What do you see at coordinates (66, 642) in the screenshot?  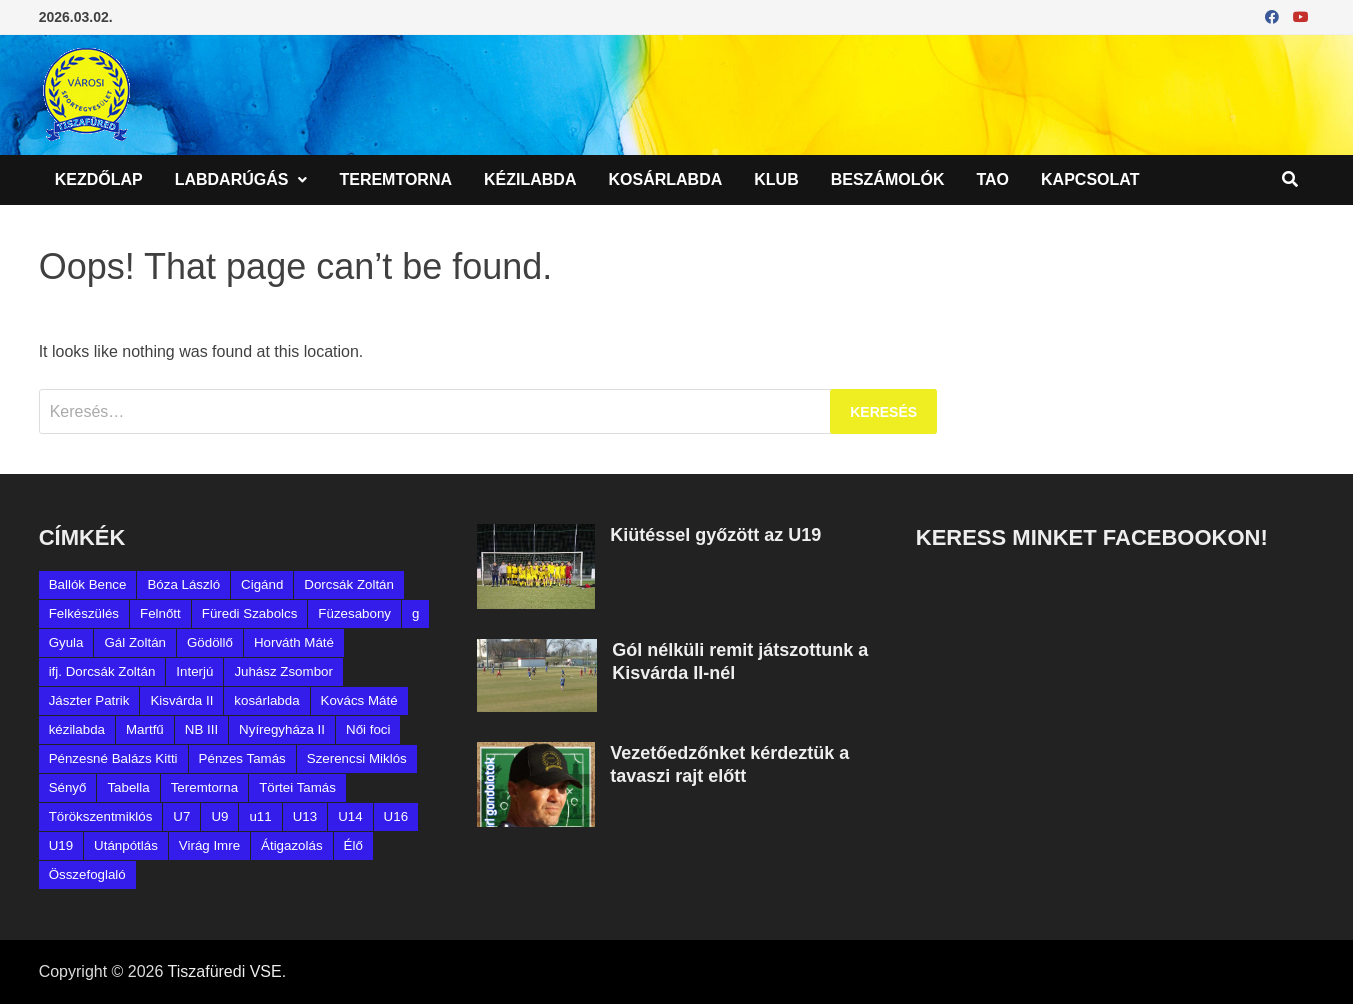 I see `Gyula` at bounding box center [66, 642].